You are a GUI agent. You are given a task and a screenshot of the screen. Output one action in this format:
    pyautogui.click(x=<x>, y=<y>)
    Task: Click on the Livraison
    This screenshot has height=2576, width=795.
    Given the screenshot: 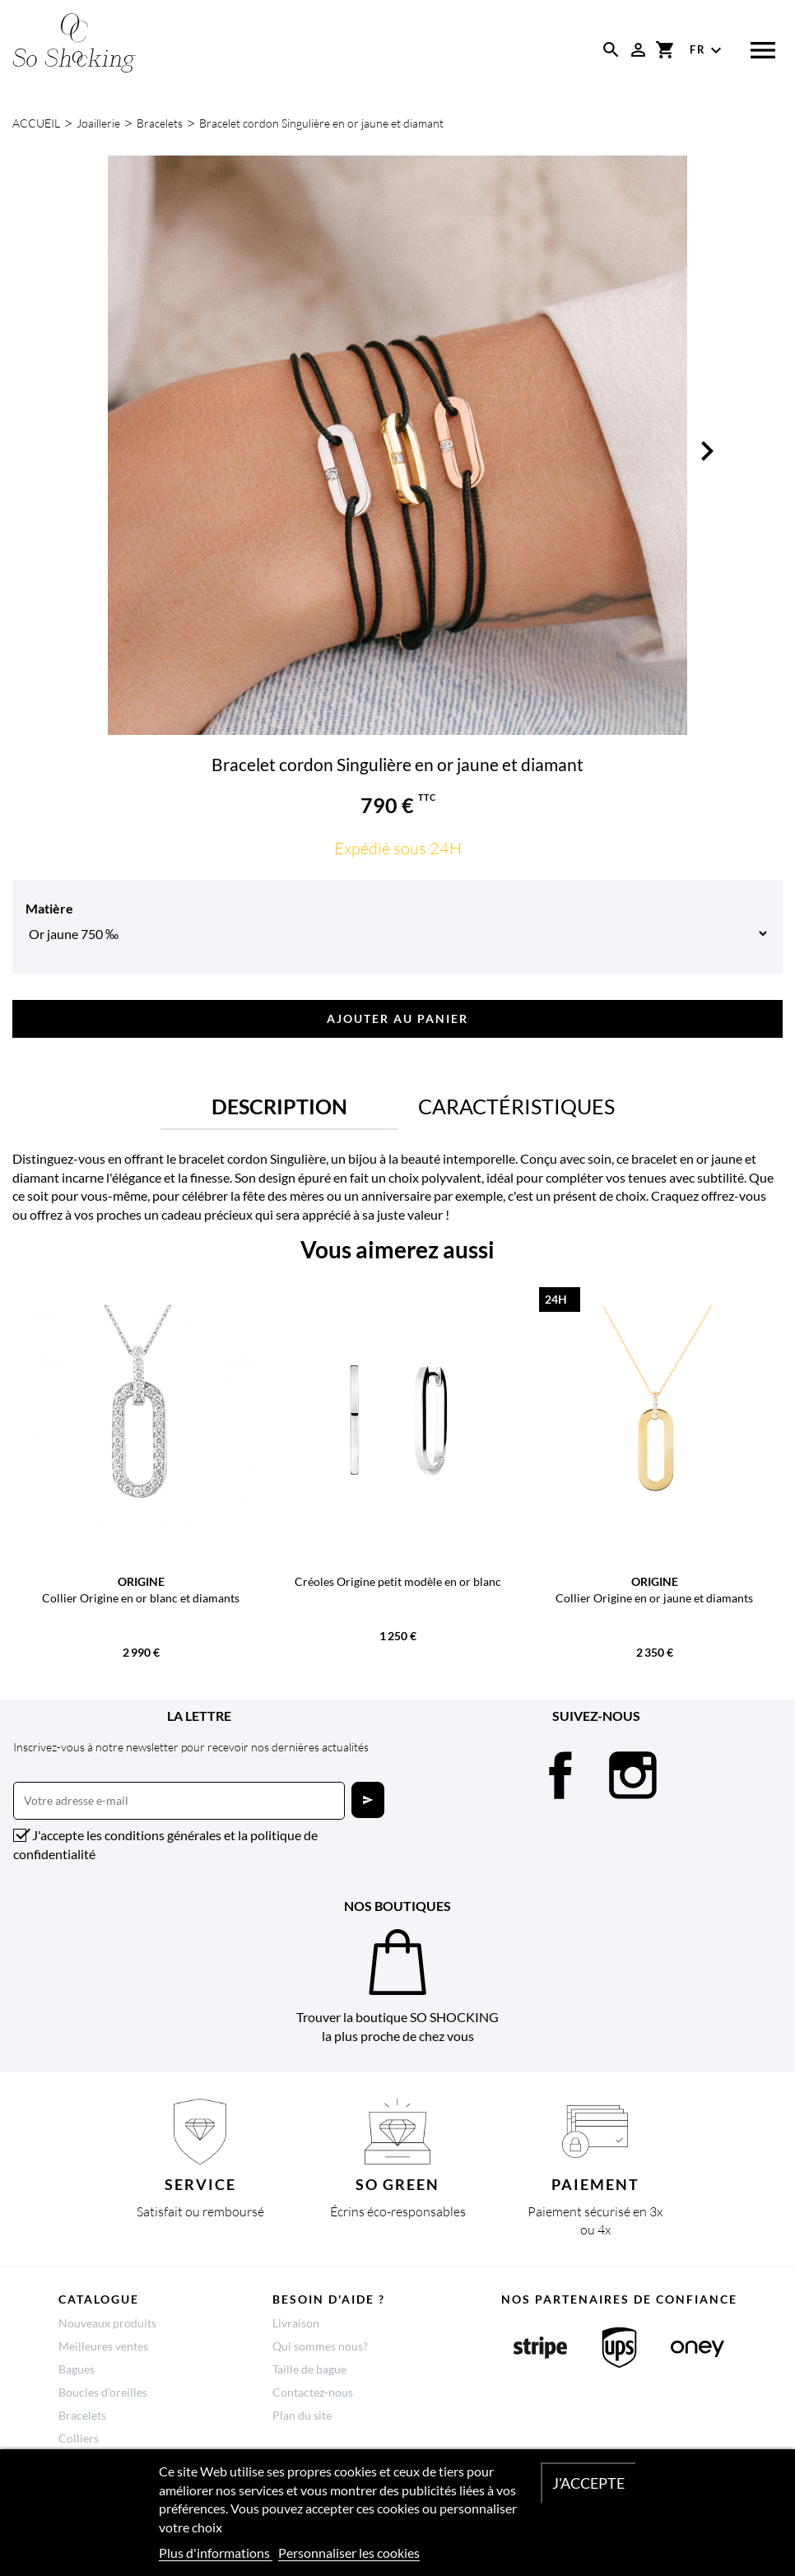 What is the action you would take?
    pyautogui.click(x=295, y=2323)
    